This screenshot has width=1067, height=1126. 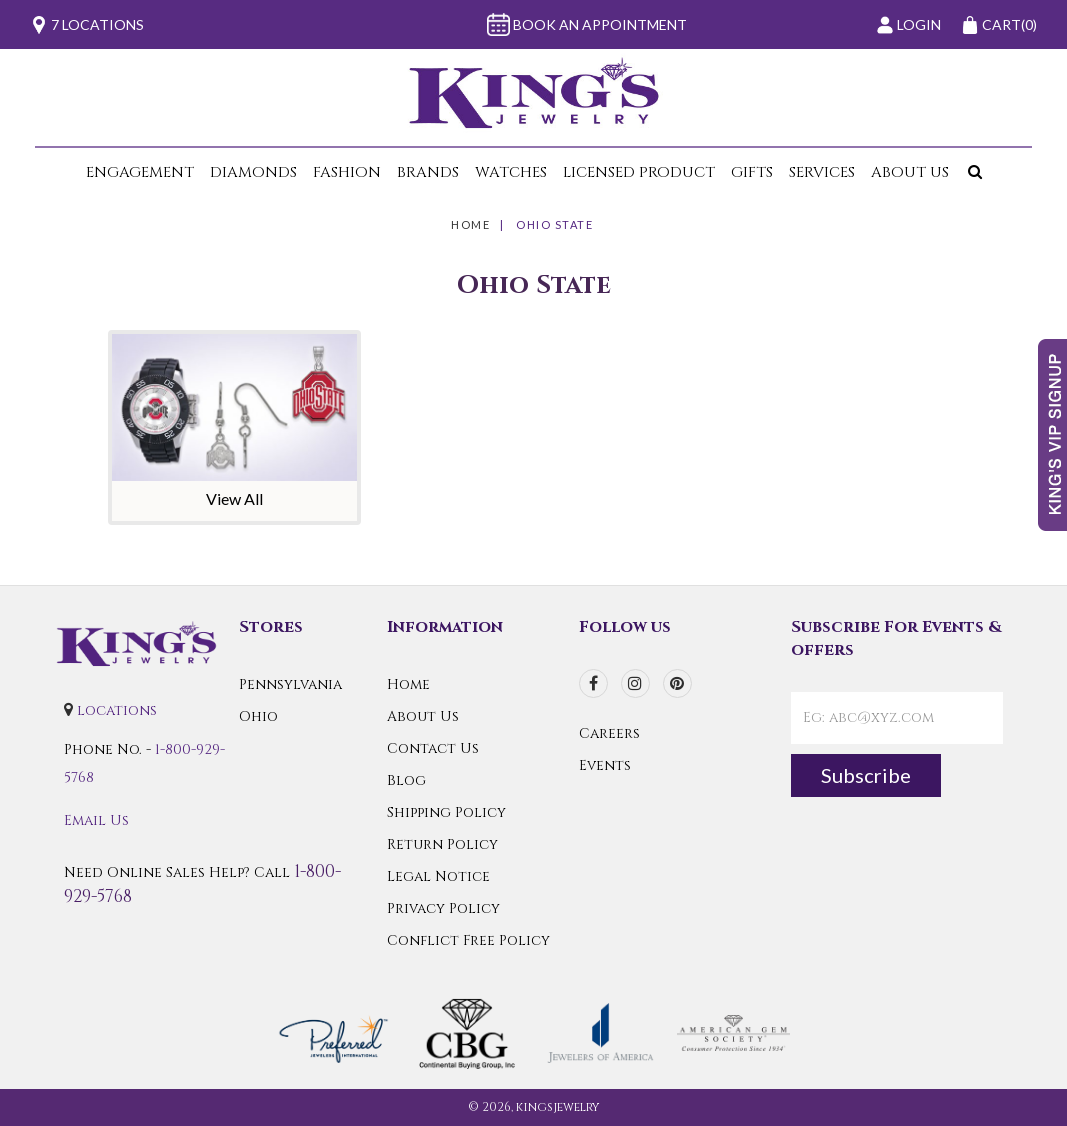 I want to click on Contact Us, so click(x=433, y=748).